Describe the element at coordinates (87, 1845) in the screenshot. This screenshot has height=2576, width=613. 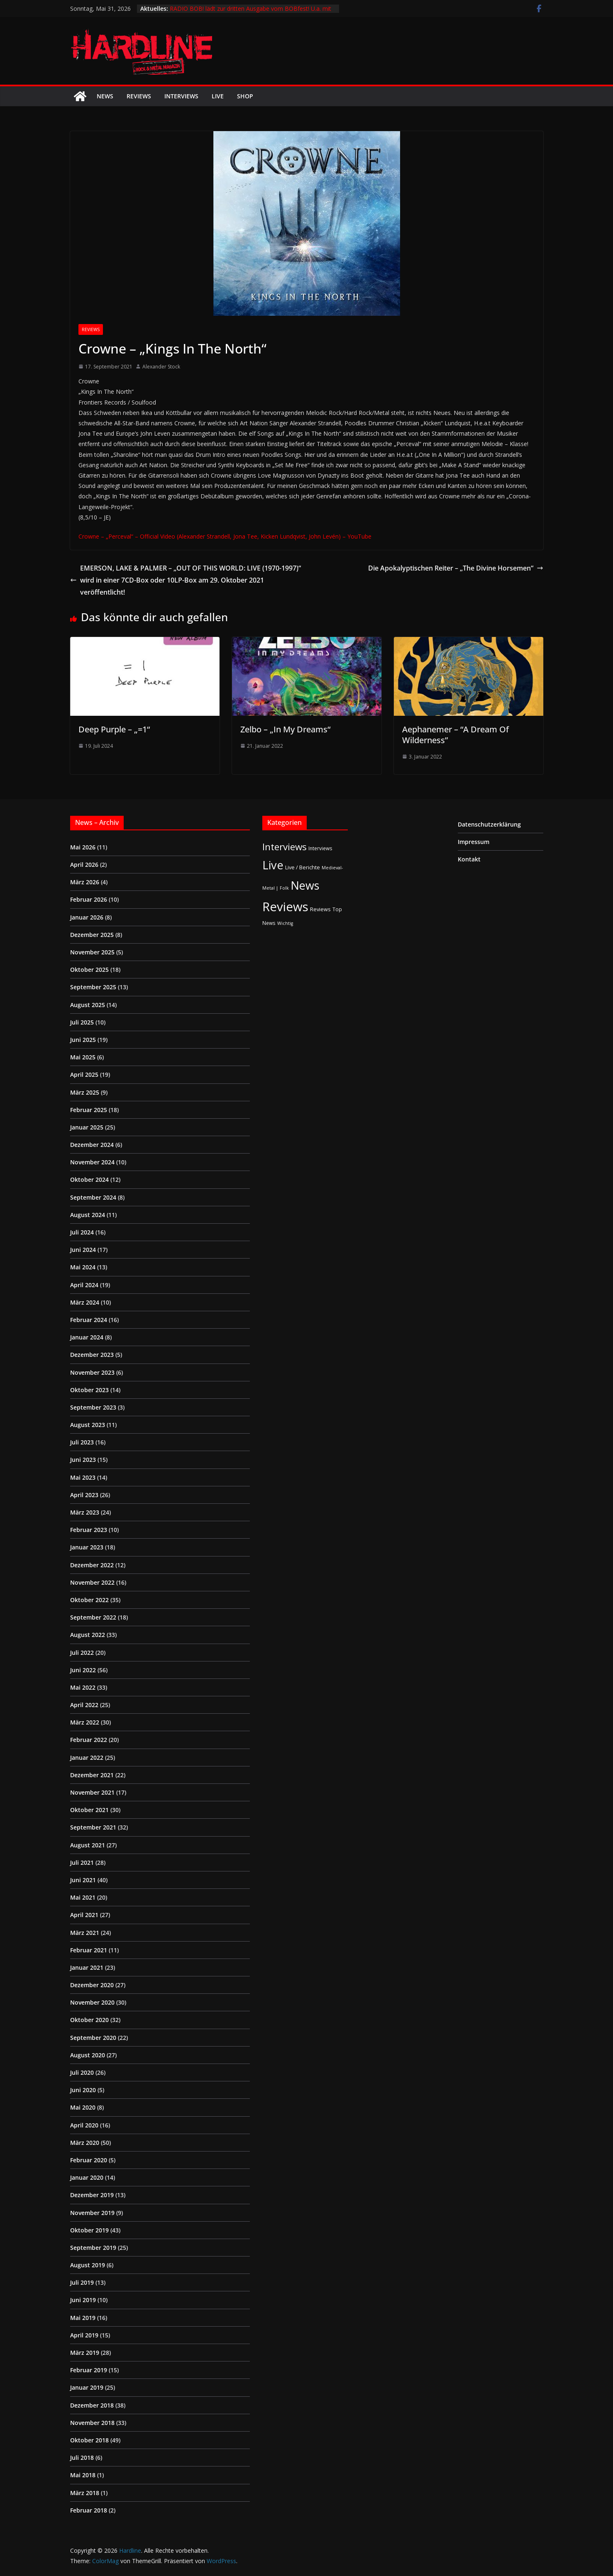
I see `August 2021` at that location.